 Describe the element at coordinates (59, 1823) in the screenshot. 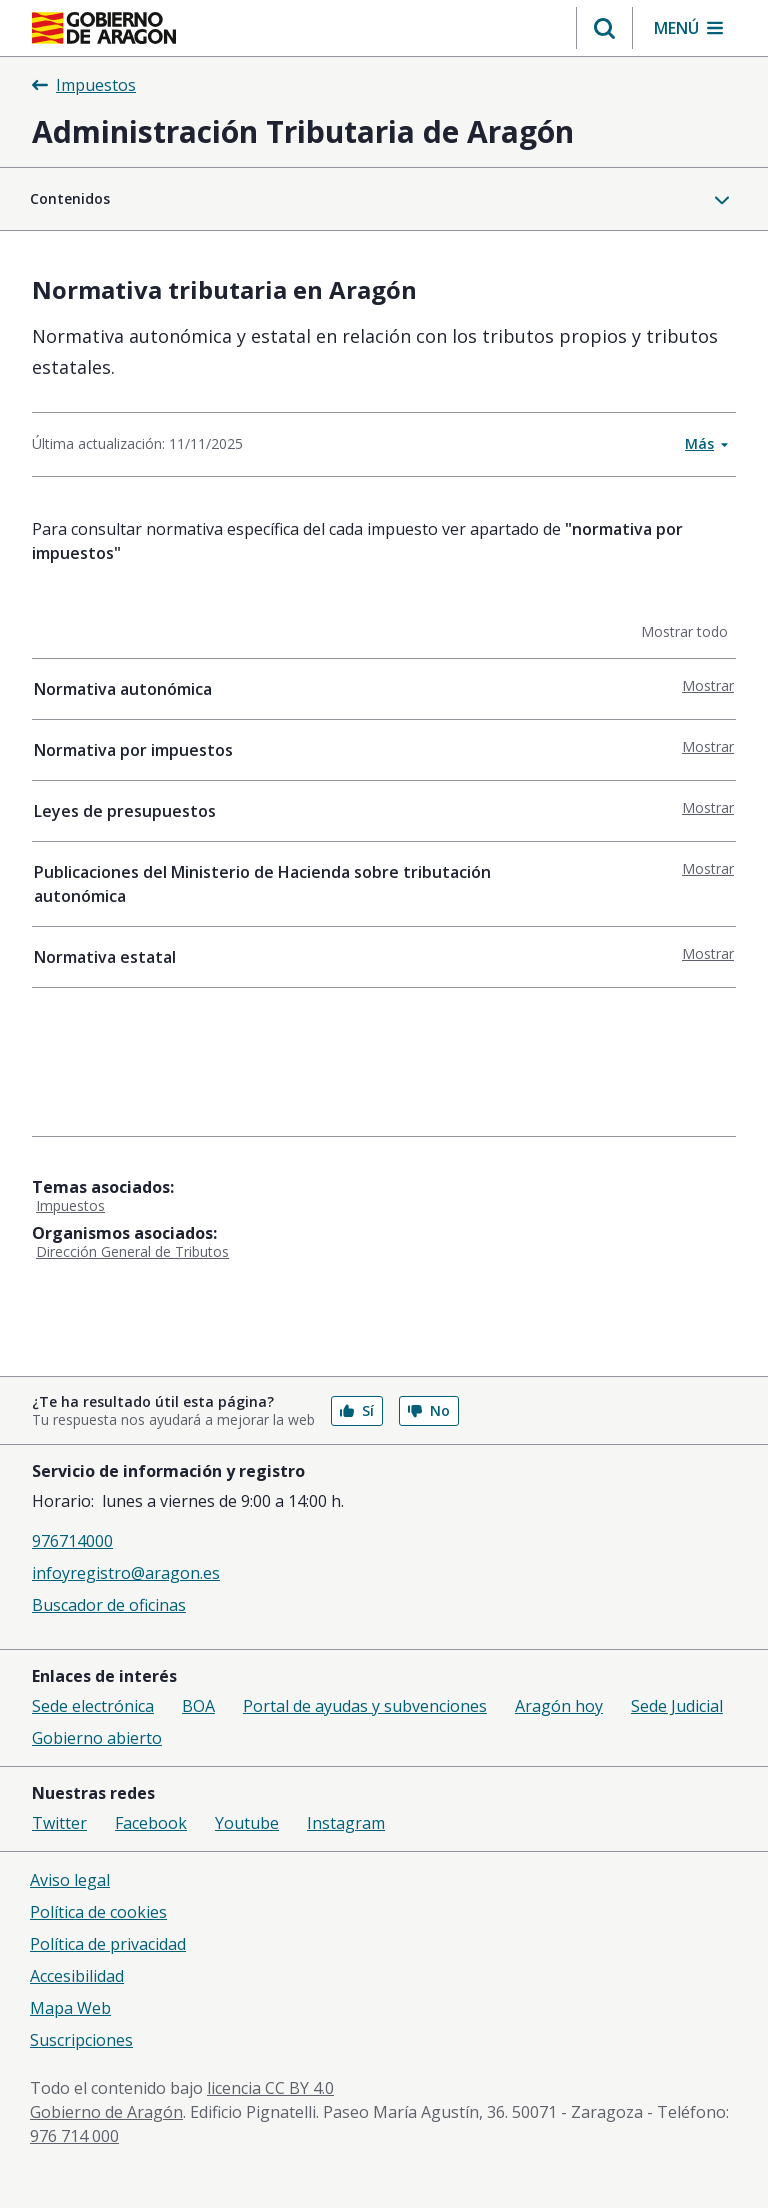

I see `Twitter` at that location.